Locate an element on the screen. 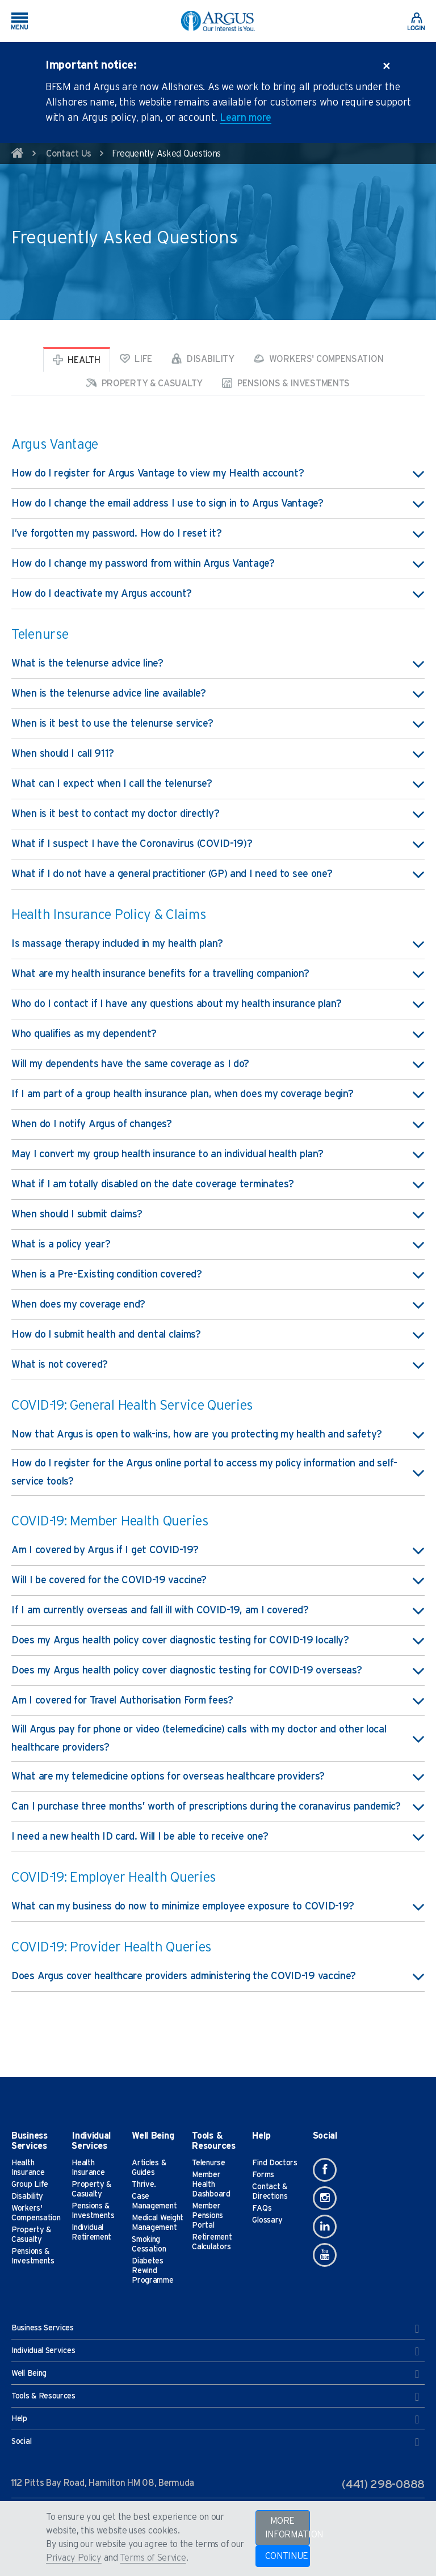 The image size is (436, 2576). Individual Services is located at coordinates (215, 2351).